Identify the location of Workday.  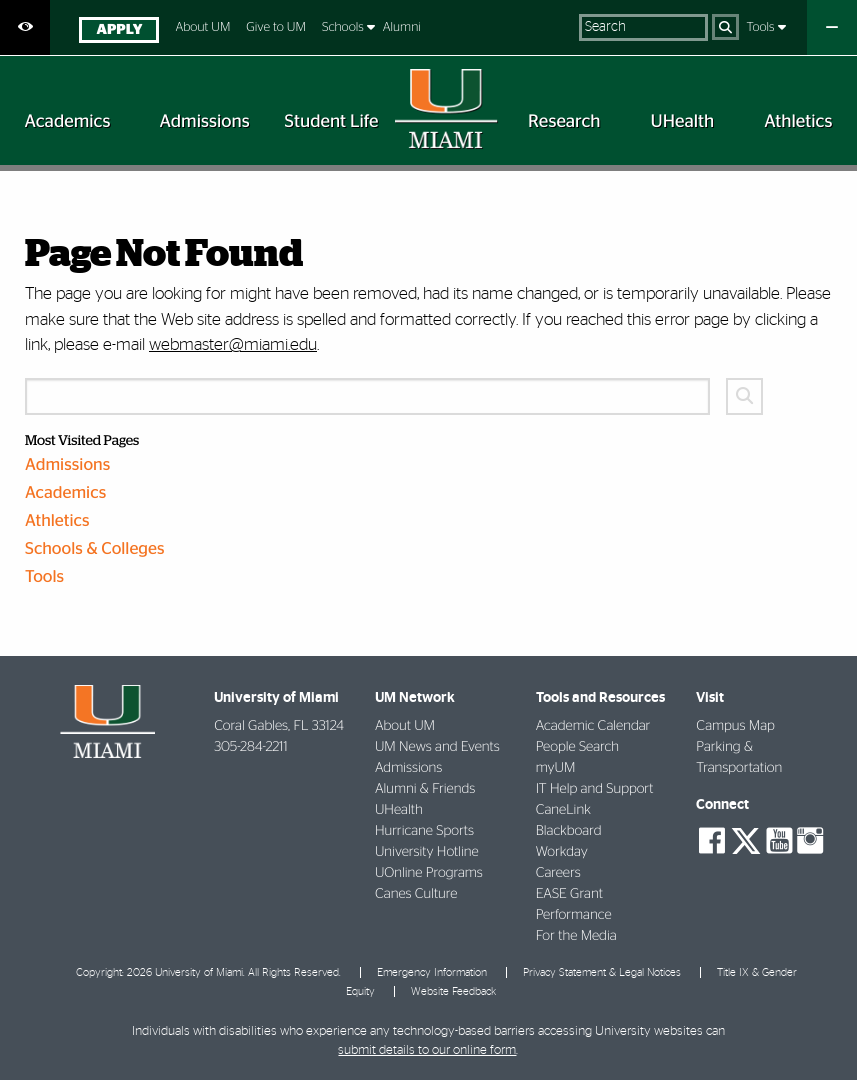
(562, 852).